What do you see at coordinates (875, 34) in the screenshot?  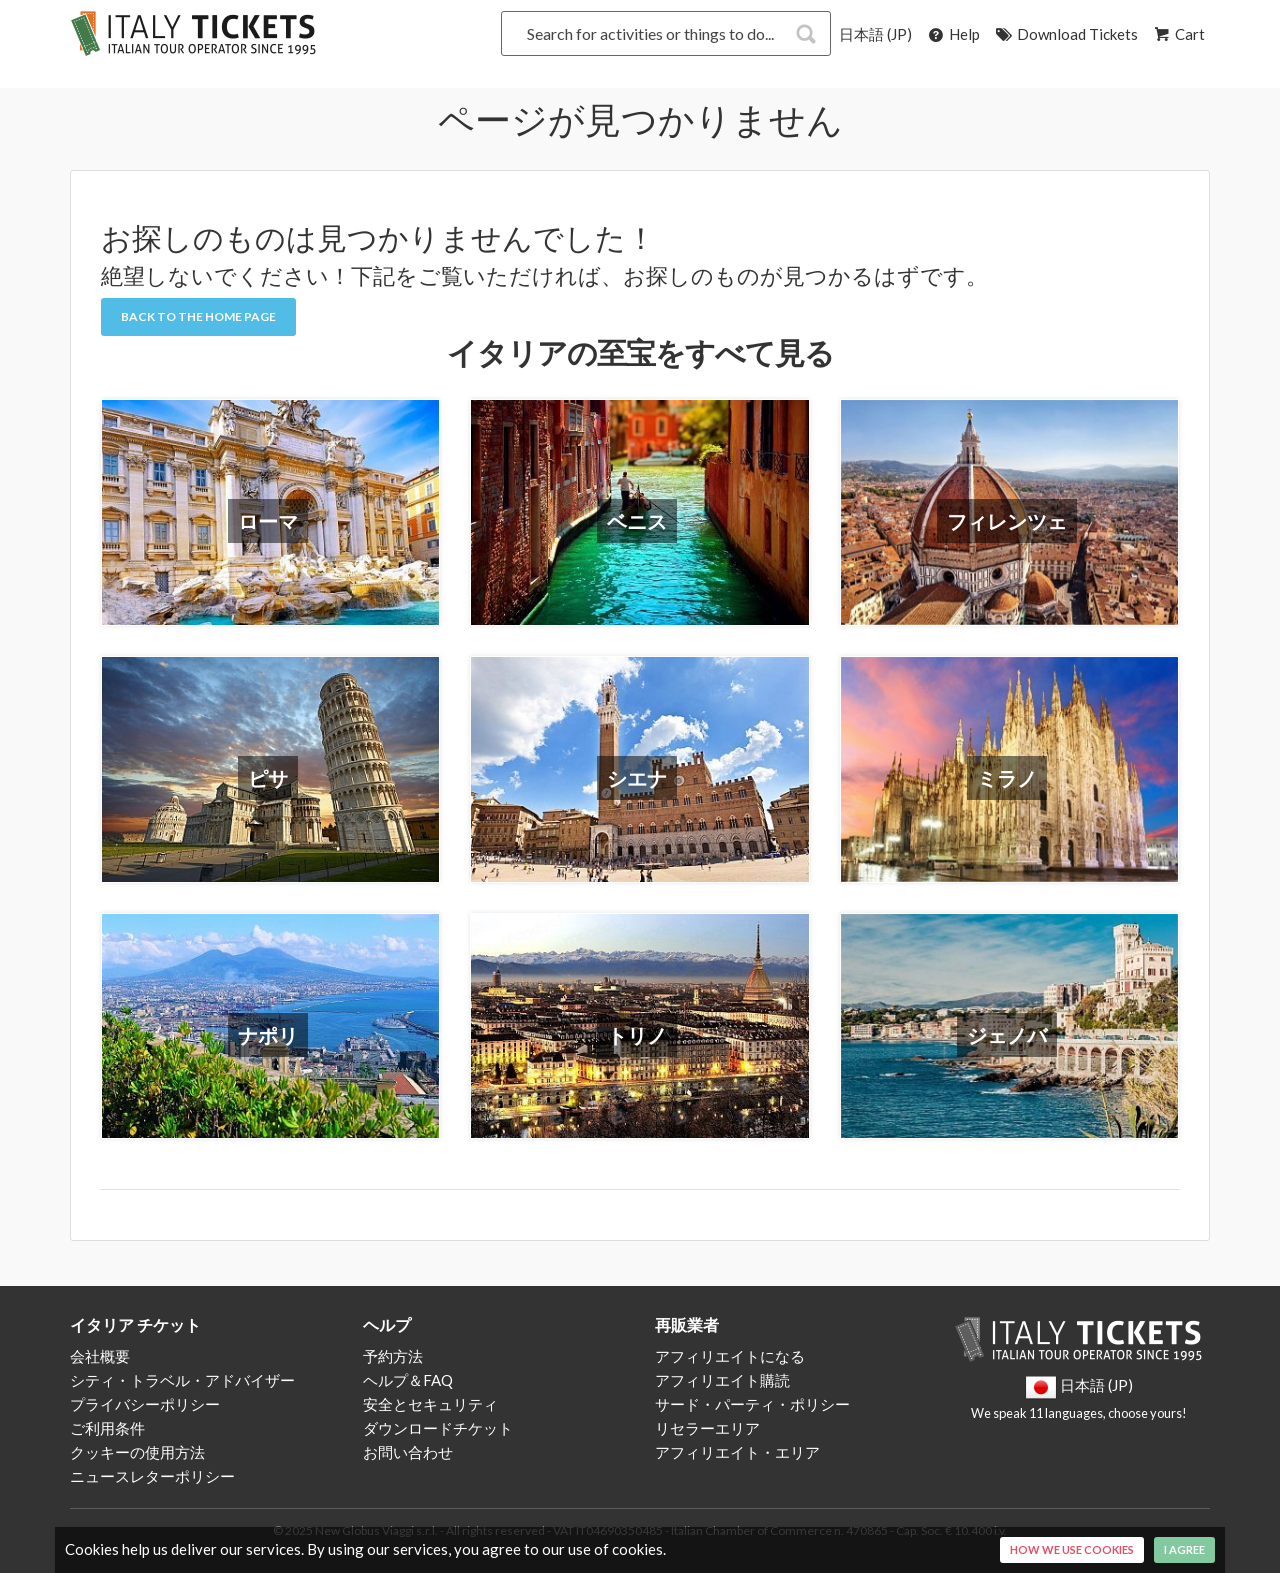 I see `日本語 (JP)` at bounding box center [875, 34].